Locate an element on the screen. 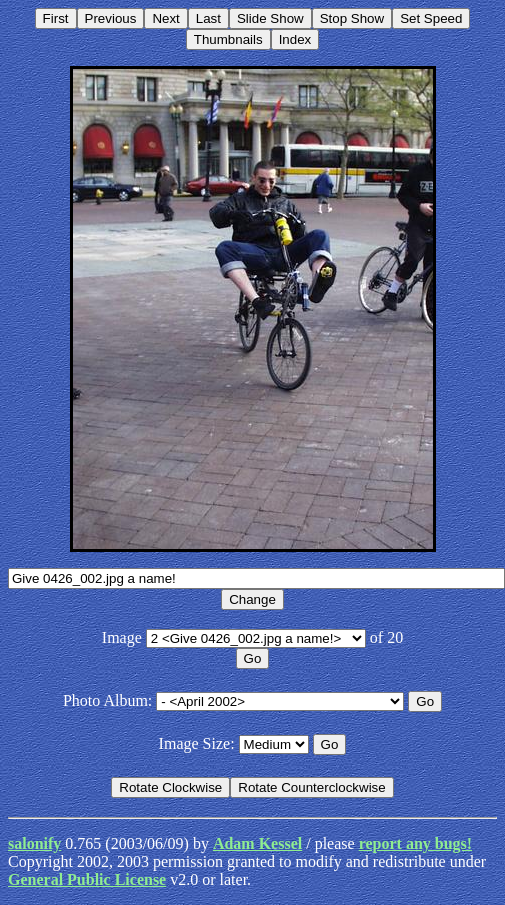  salonify is located at coordinates (34, 843).